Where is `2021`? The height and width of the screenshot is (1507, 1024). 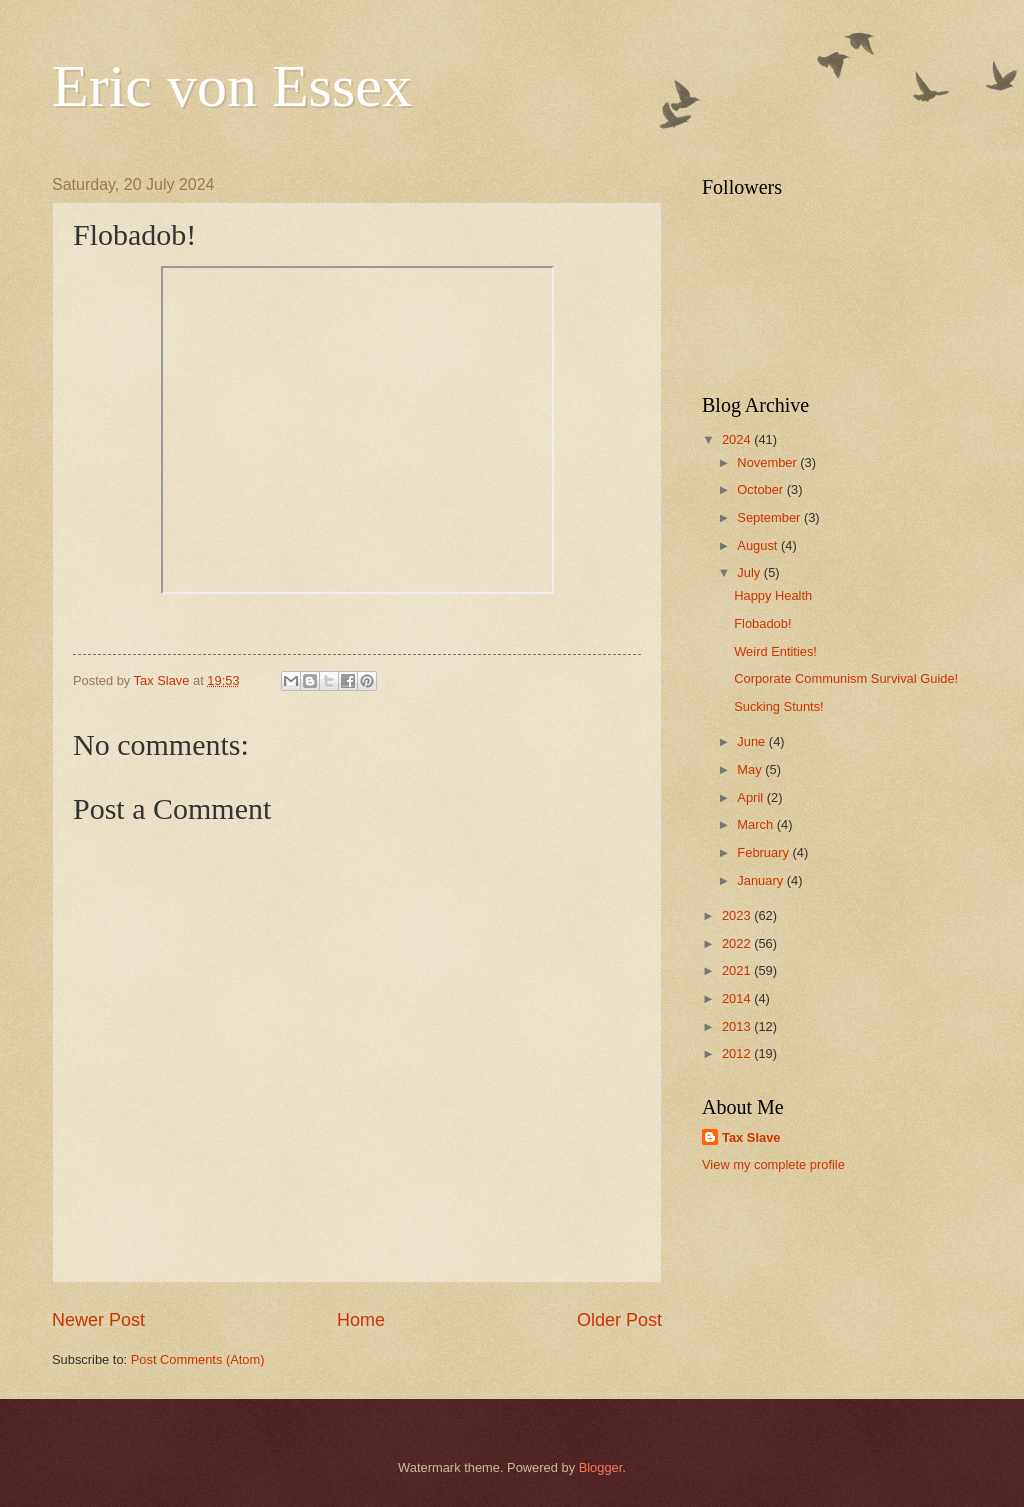 2021 is located at coordinates (738, 970).